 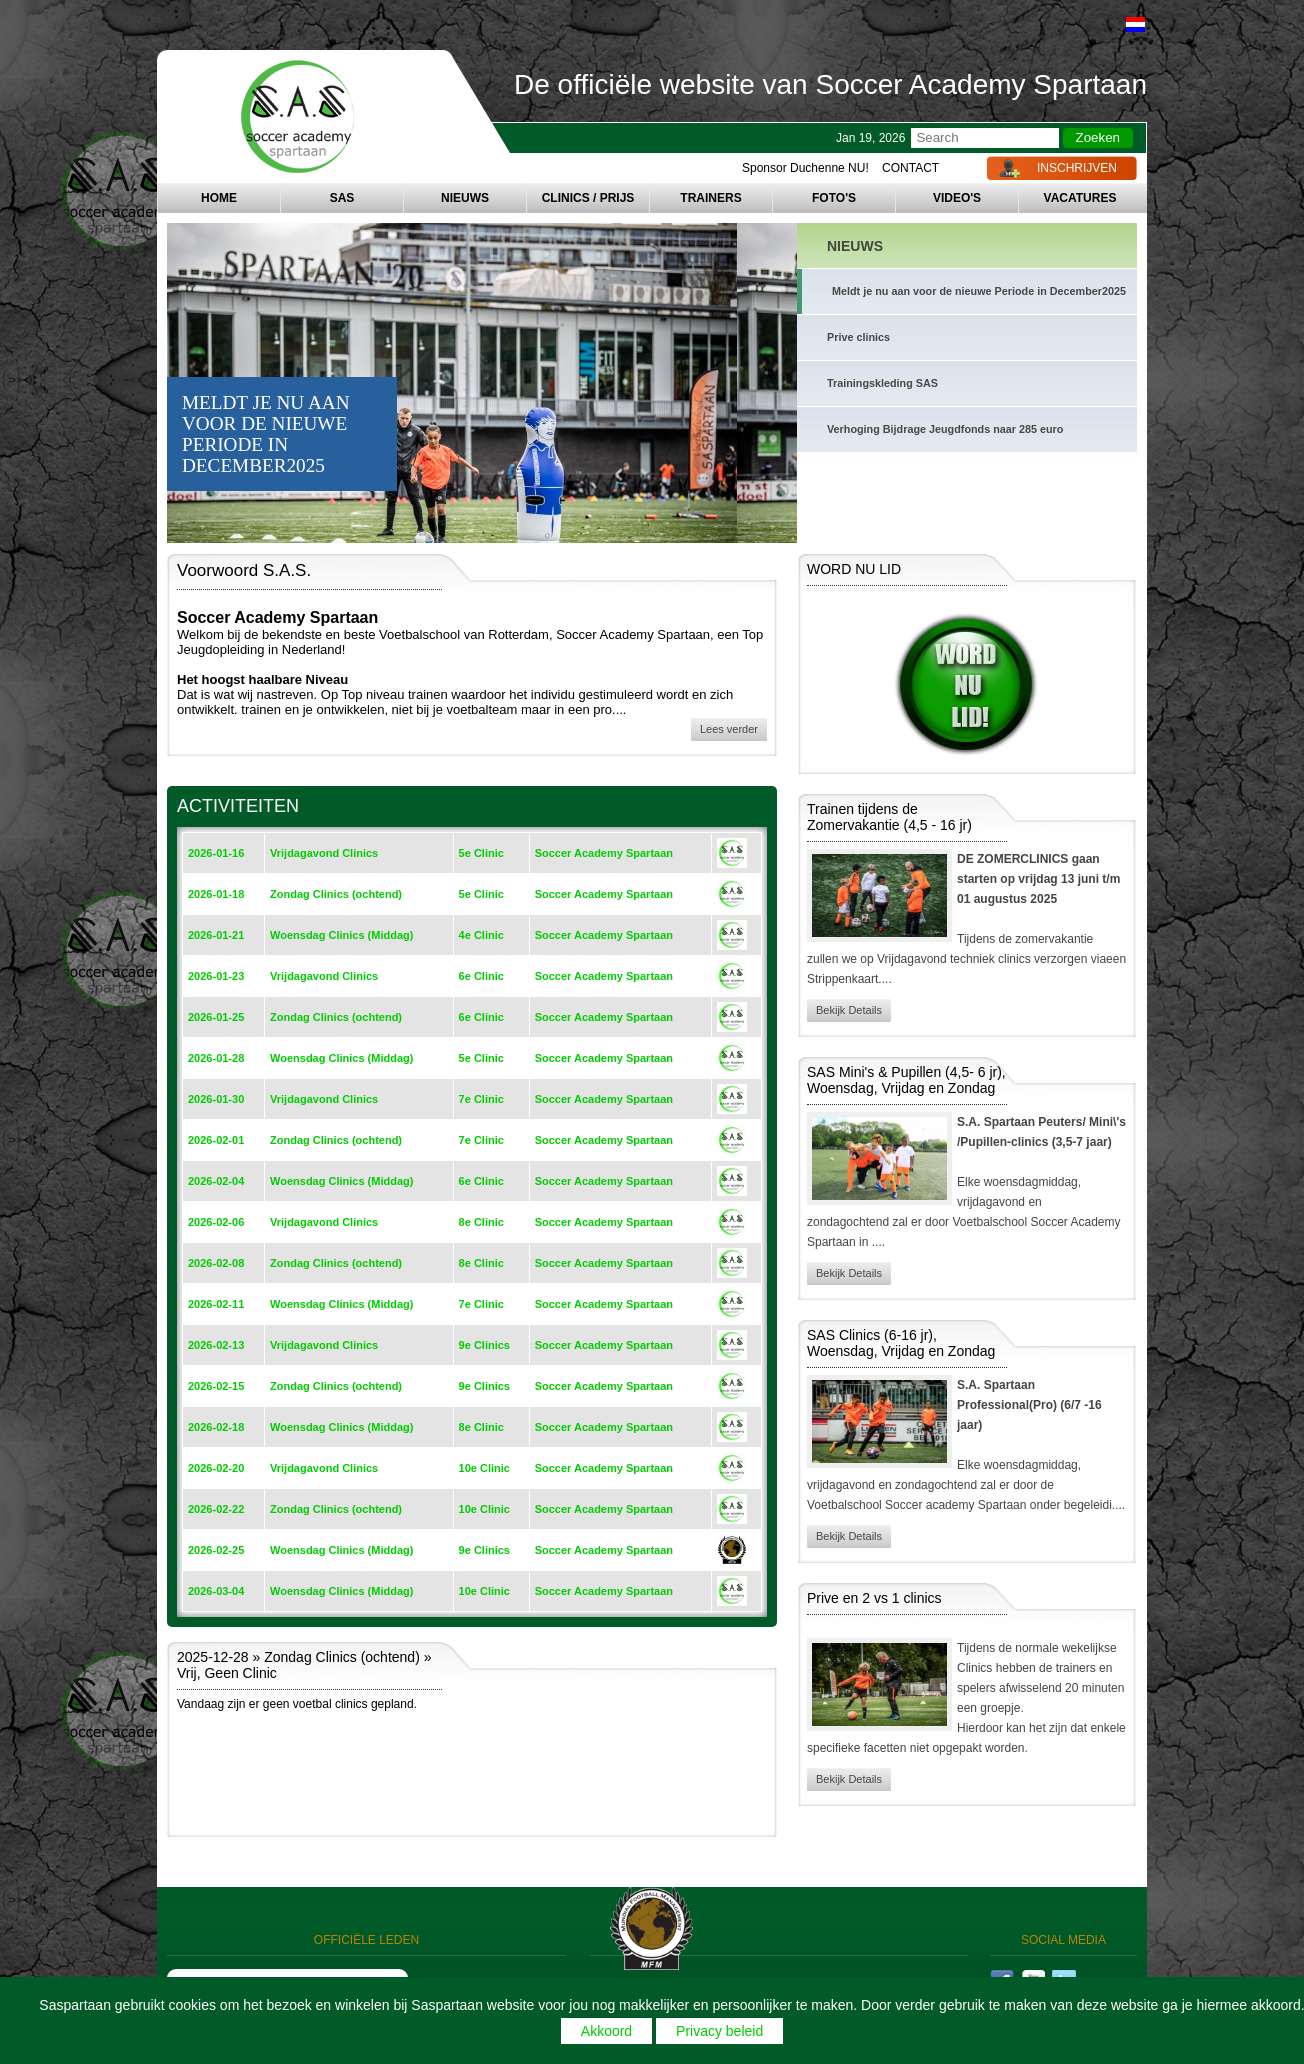 What do you see at coordinates (588, 198) in the screenshot?
I see `CLINICS / PRIJS` at bounding box center [588, 198].